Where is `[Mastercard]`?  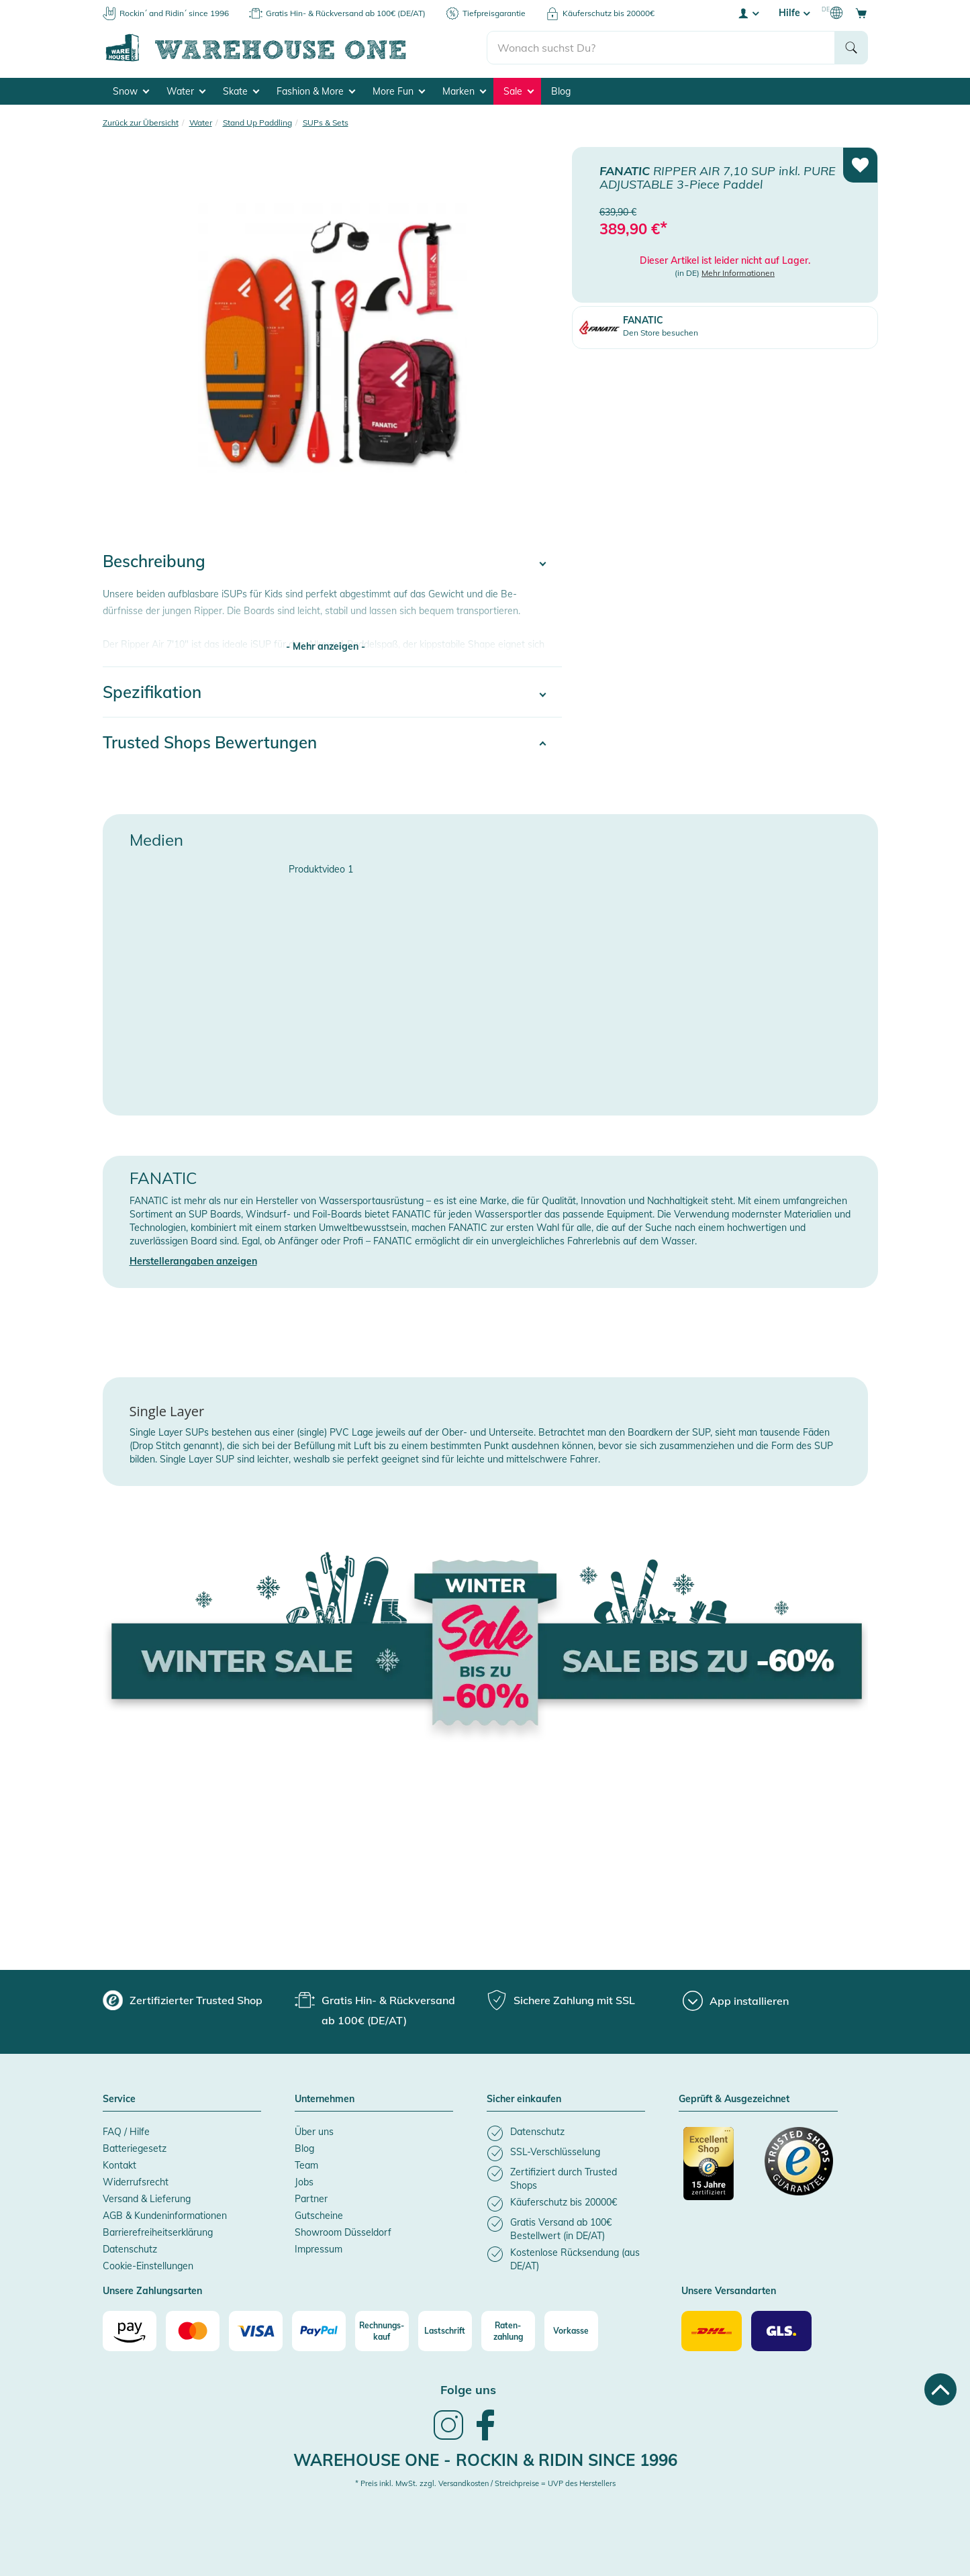
[Mastercard] is located at coordinates (193, 2331).